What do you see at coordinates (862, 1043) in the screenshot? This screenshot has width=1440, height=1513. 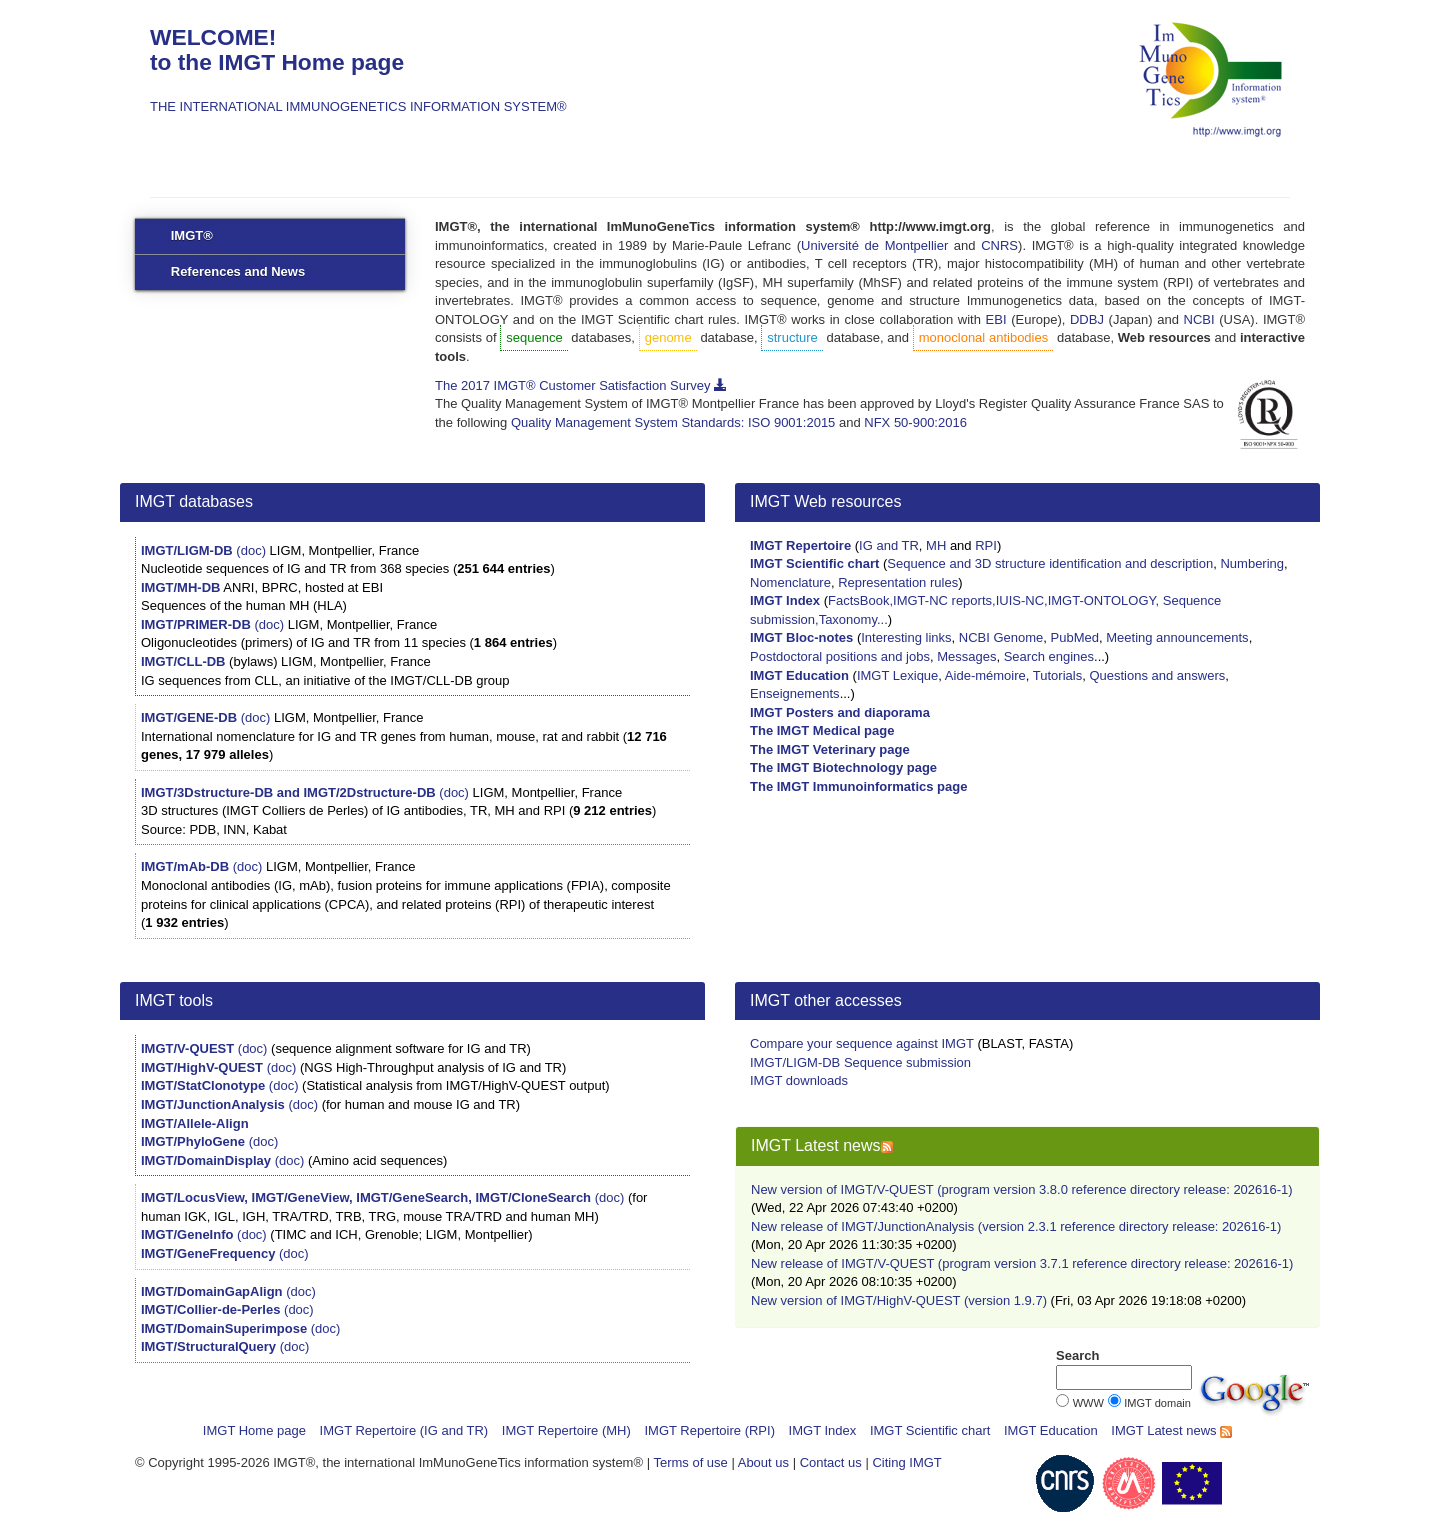 I see `Compare your sequence against IMGT` at bounding box center [862, 1043].